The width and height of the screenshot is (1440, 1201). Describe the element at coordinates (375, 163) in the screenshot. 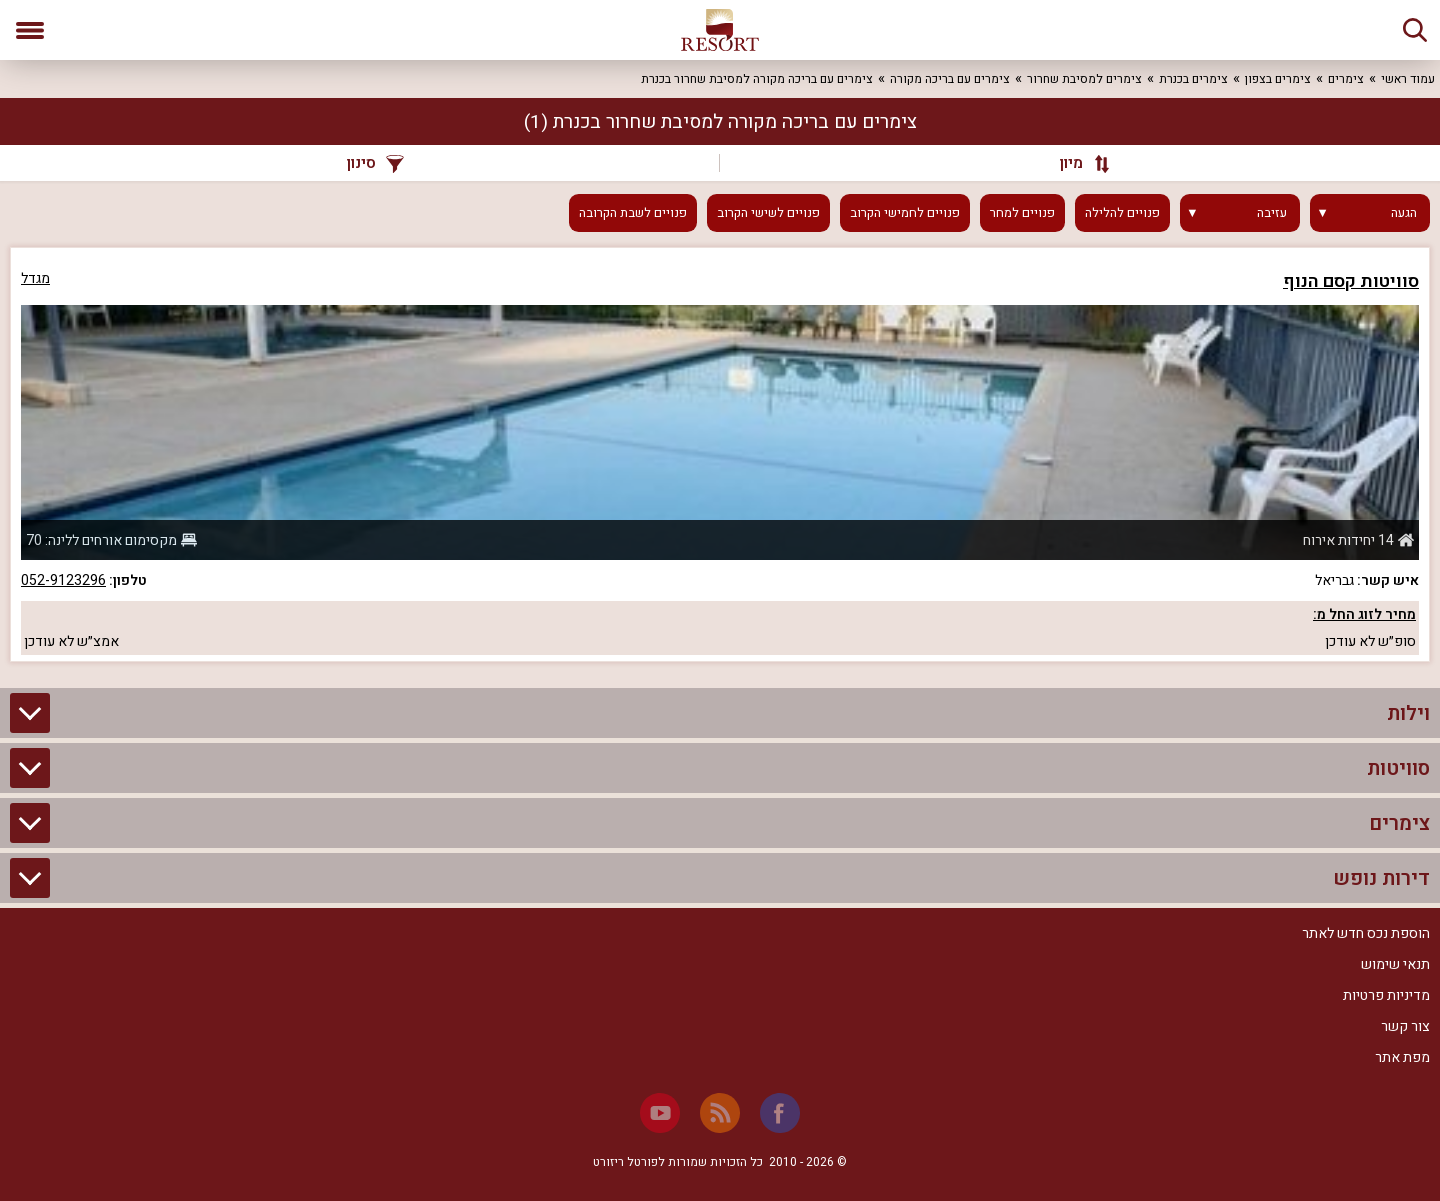

I see `סינון` at that location.